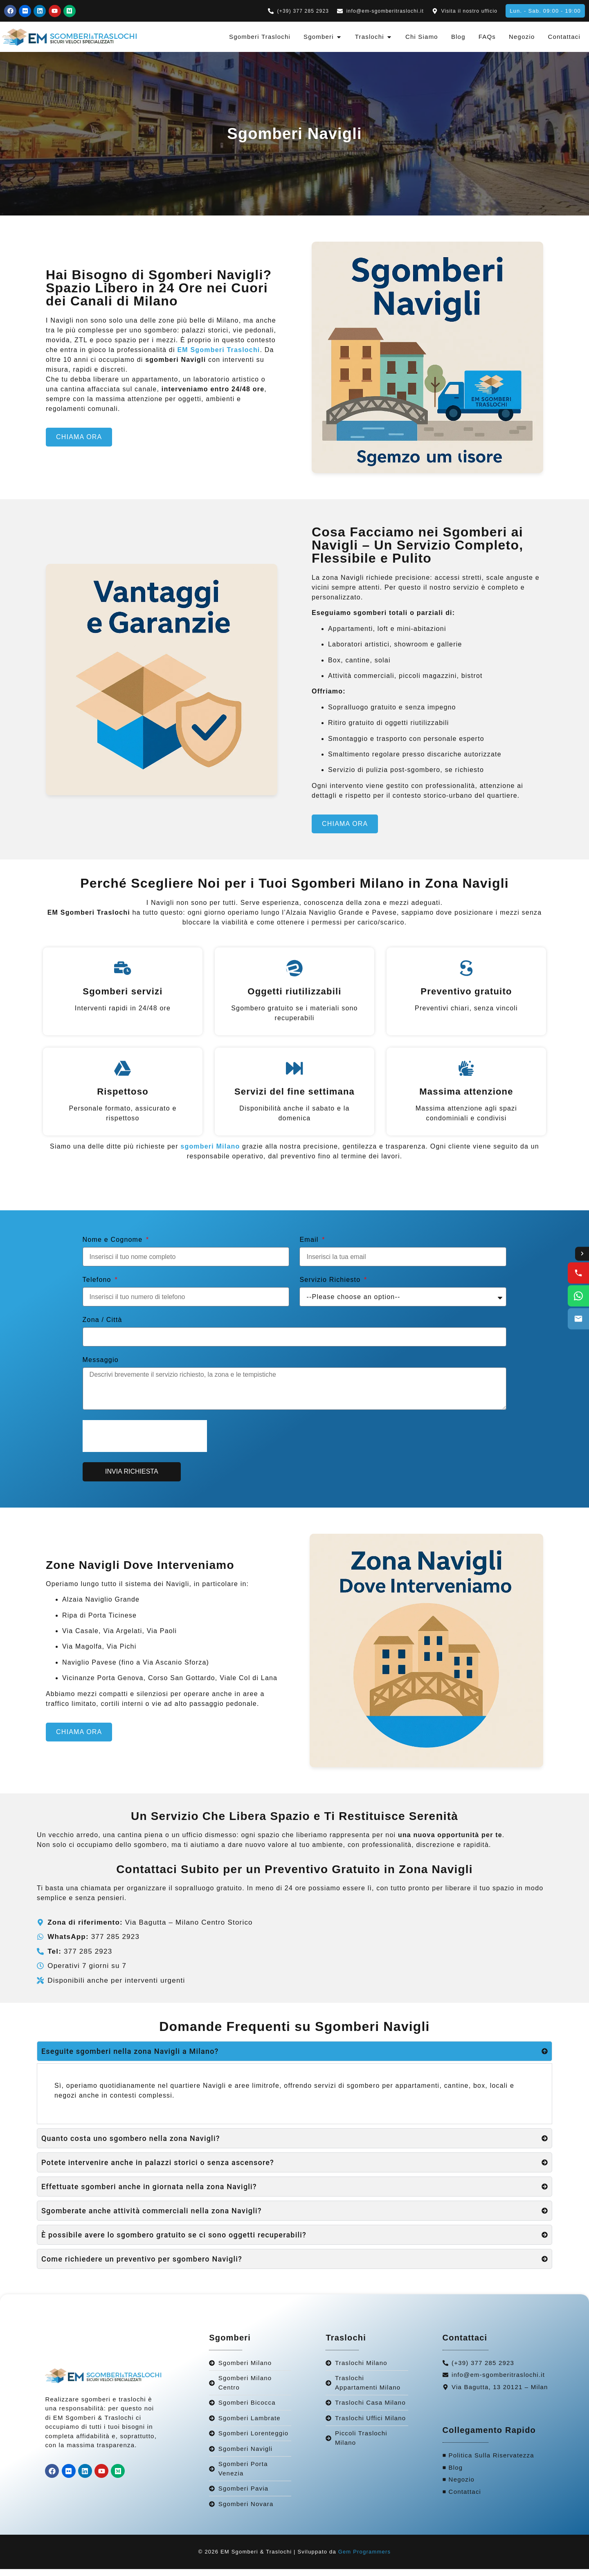 The width and height of the screenshot is (589, 2576). What do you see at coordinates (545, 11) in the screenshot?
I see `[button]` at bounding box center [545, 11].